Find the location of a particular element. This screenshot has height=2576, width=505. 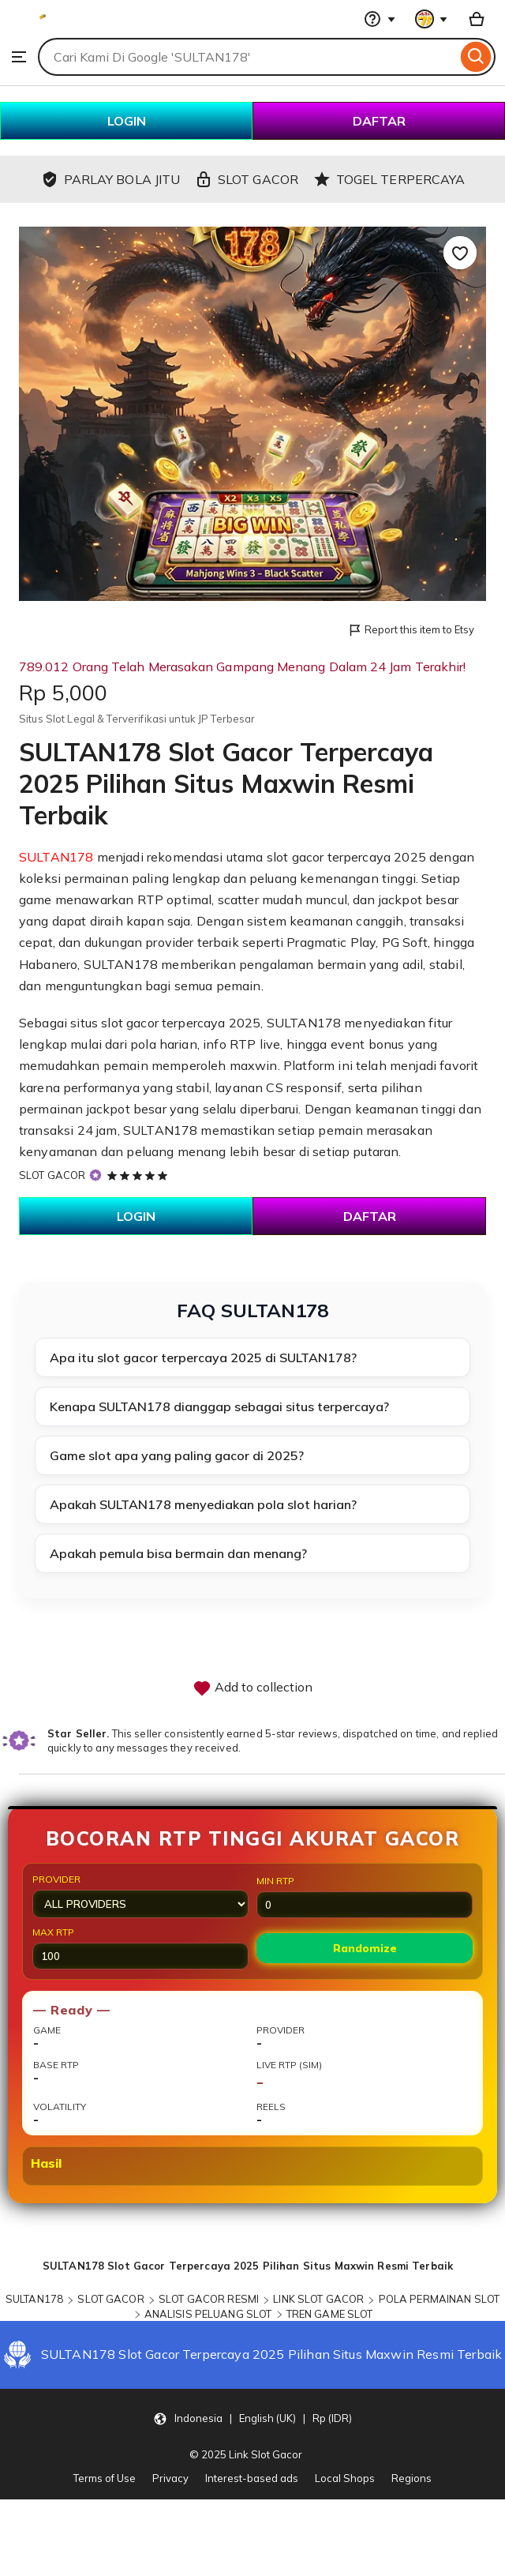

SULTAN178 is located at coordinates (56, 857).